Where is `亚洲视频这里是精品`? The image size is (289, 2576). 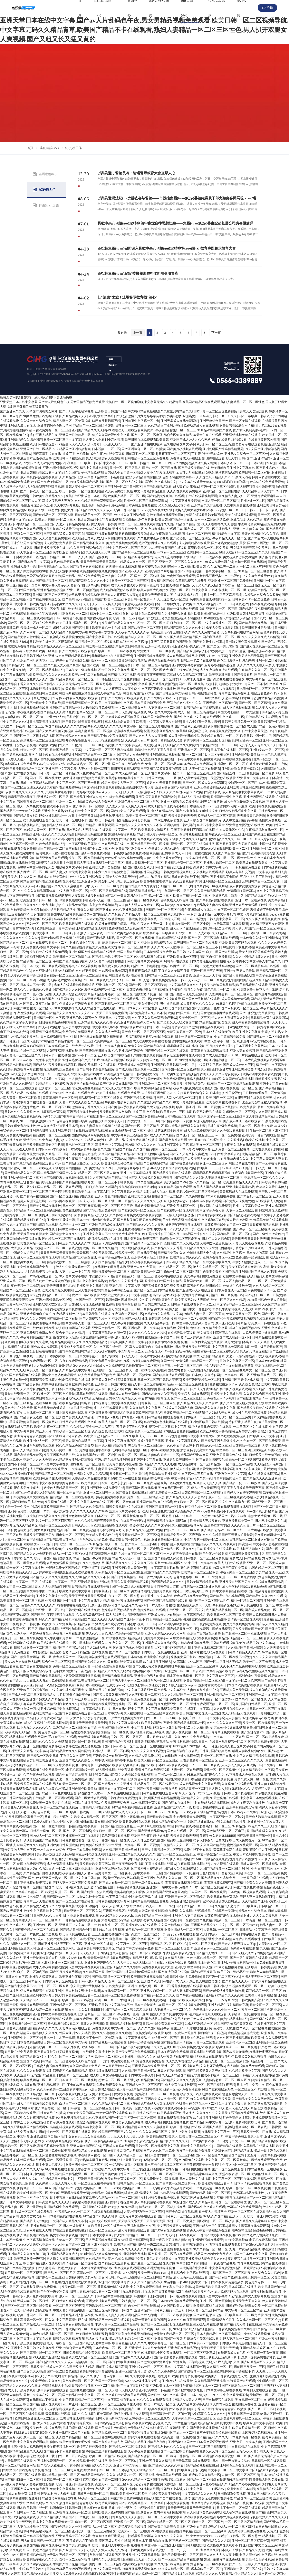 亚洲视频这里是精品 is located at coordinates (118, 1074).